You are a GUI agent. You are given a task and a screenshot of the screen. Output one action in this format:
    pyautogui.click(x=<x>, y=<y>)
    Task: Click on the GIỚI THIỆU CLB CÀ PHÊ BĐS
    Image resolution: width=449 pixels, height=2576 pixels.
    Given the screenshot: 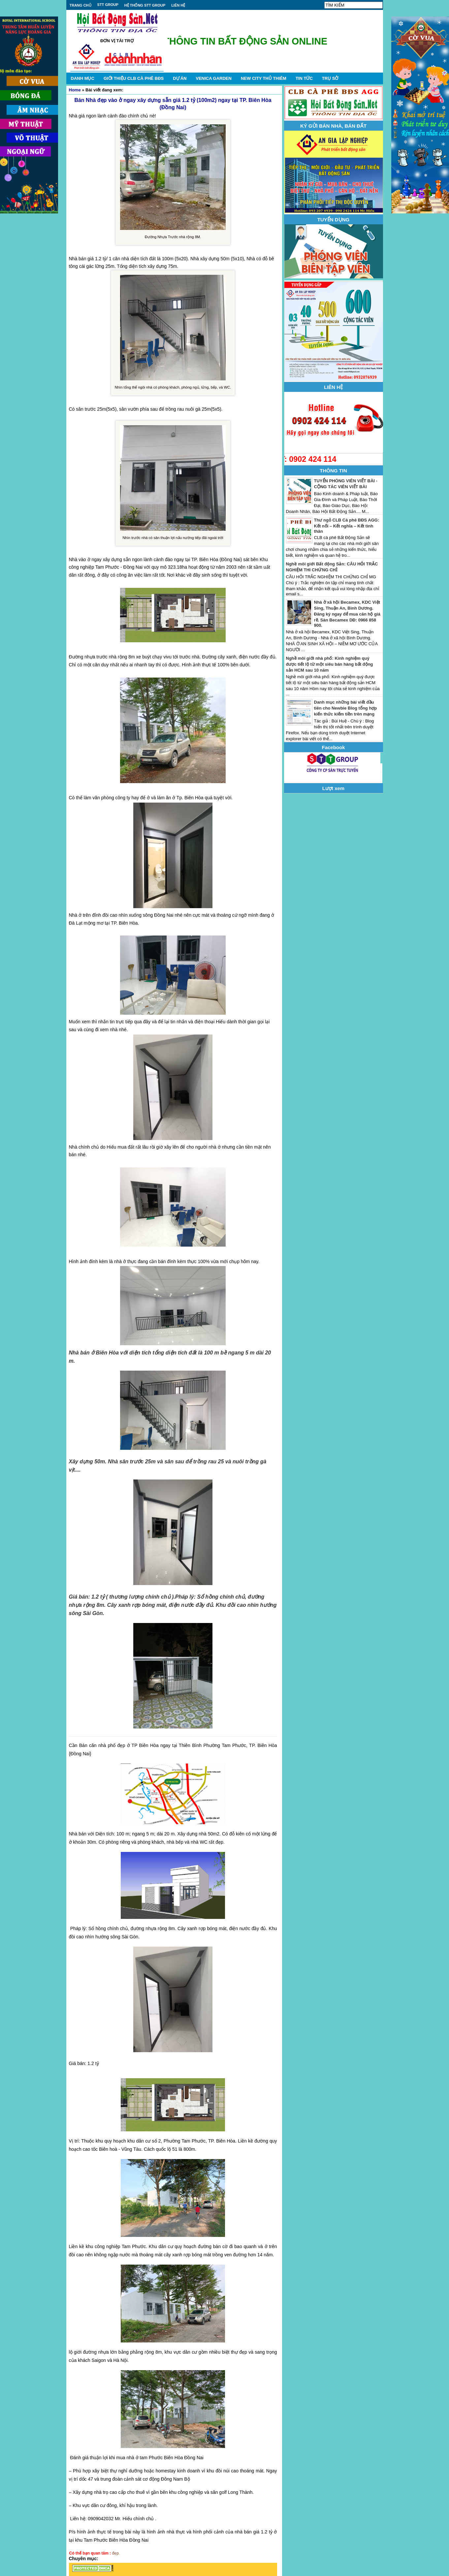 What is the action you would take?
    pyautogui.click(x=134, y=78)
    